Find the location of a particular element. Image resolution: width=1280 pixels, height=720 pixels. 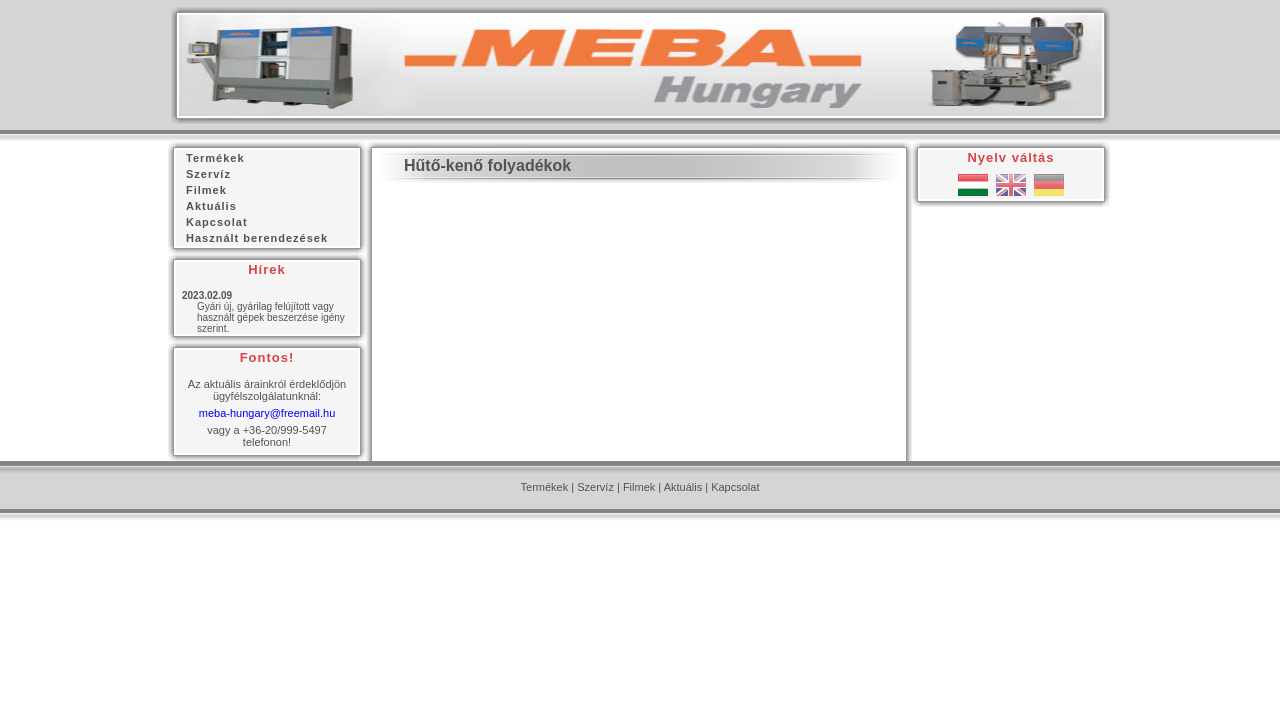

Filmek is located at coordinates (639, 487).